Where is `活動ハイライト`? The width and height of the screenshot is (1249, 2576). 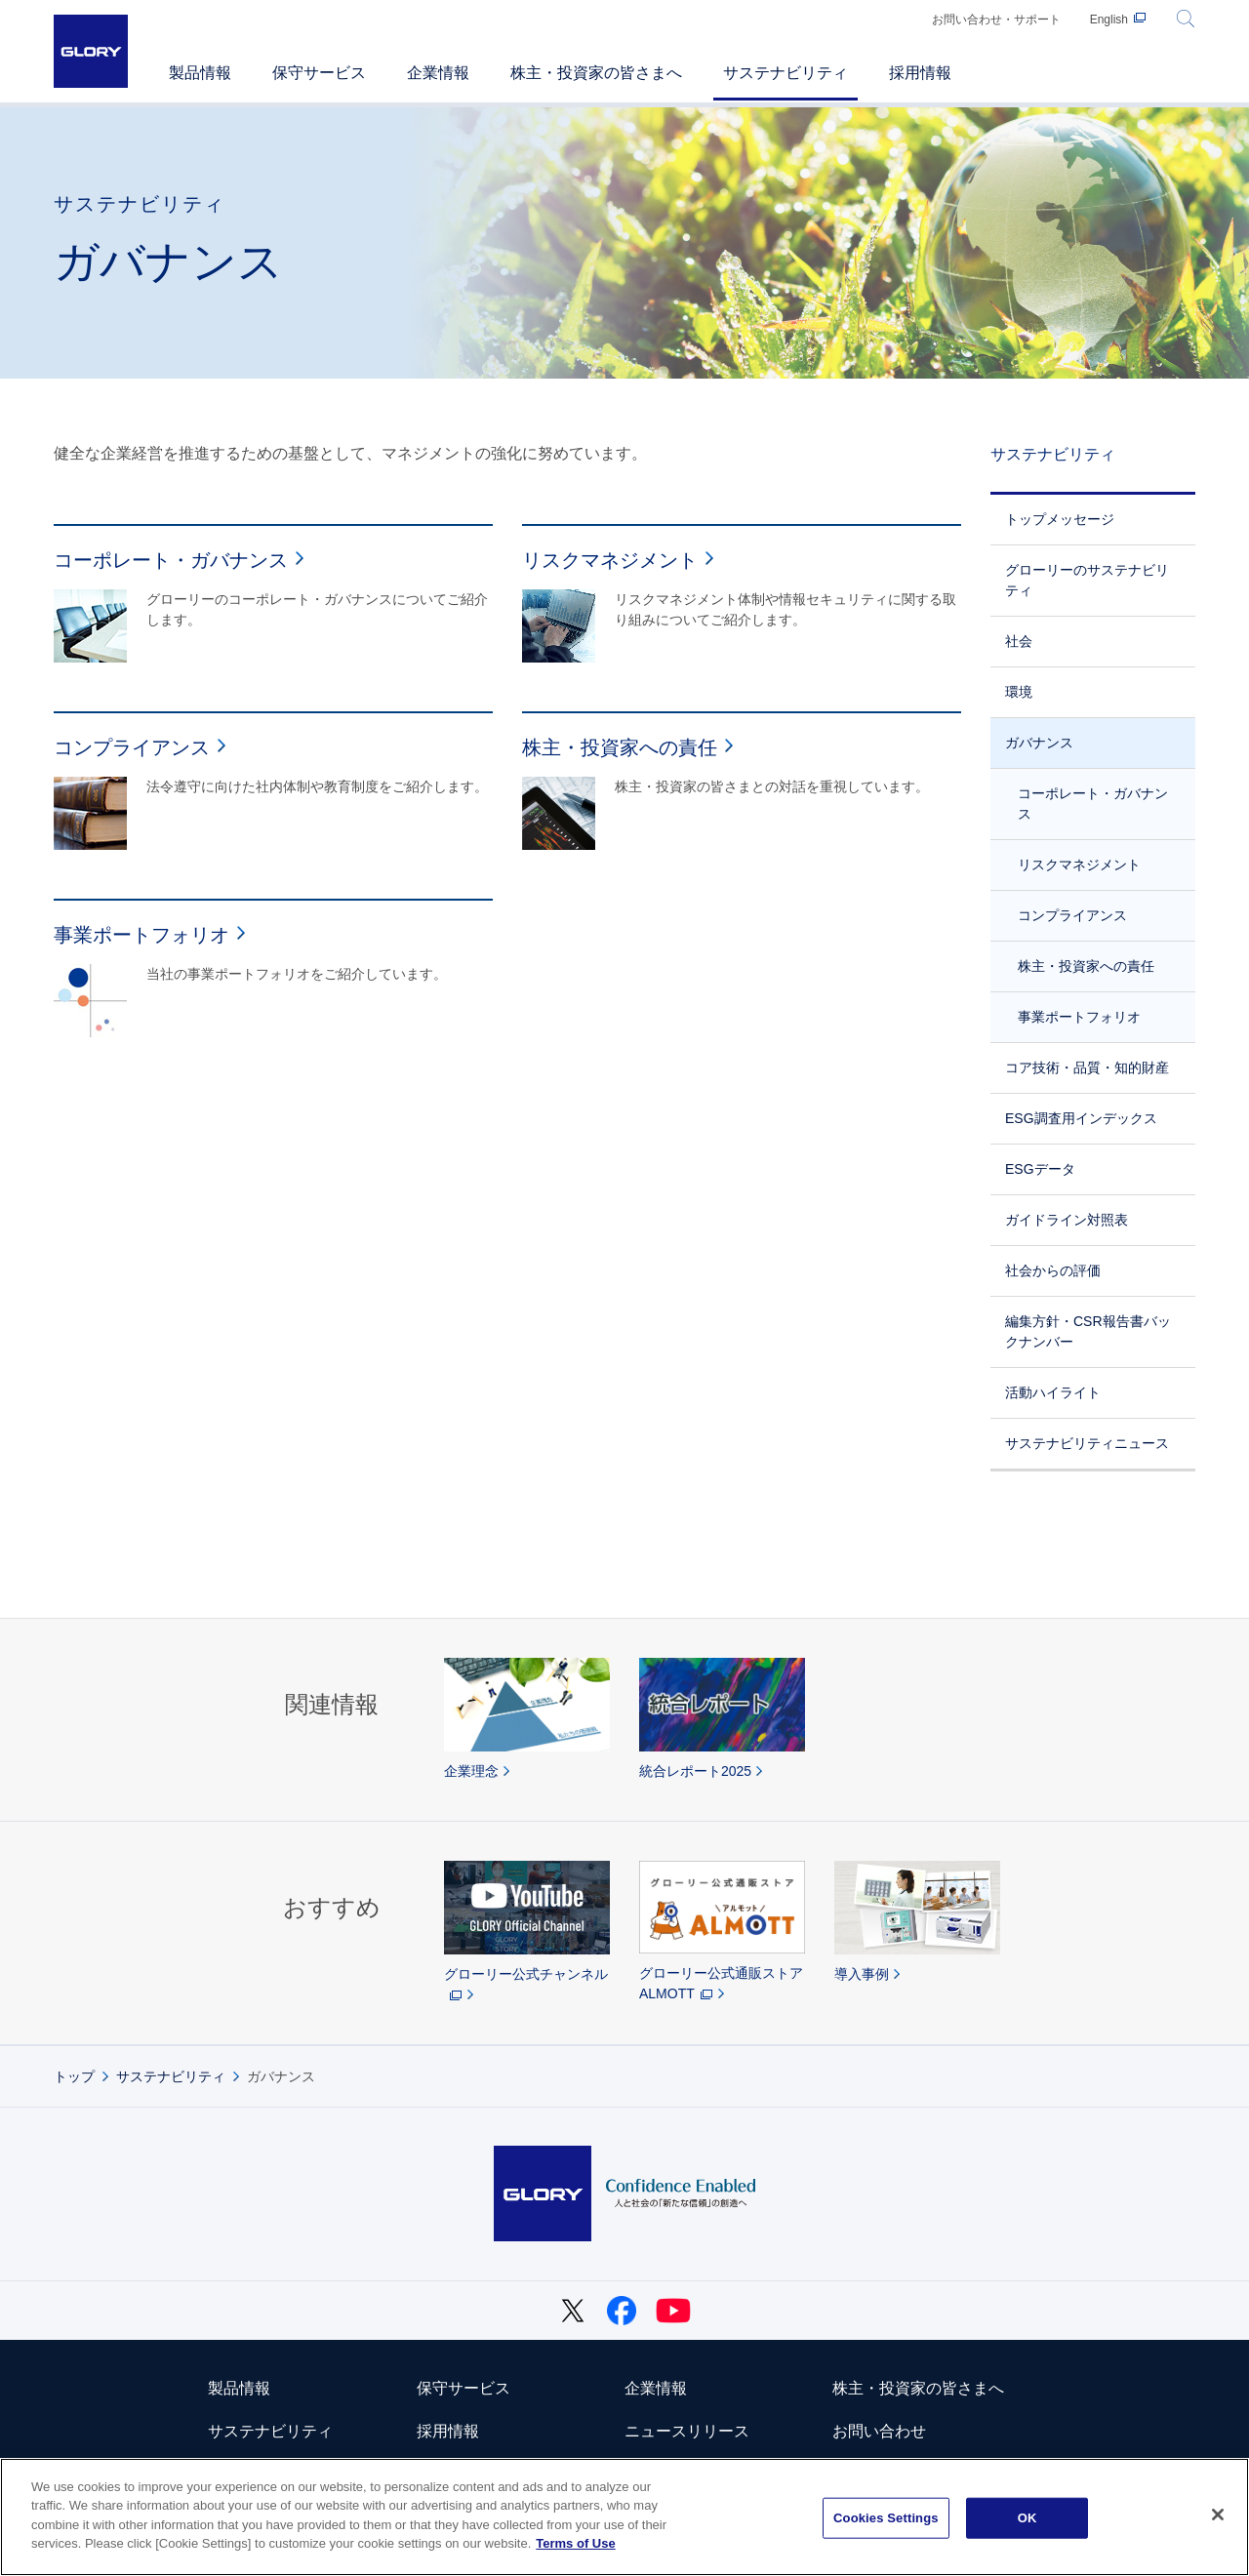
活動ハイライト is located at coordinates (1053, 1392).